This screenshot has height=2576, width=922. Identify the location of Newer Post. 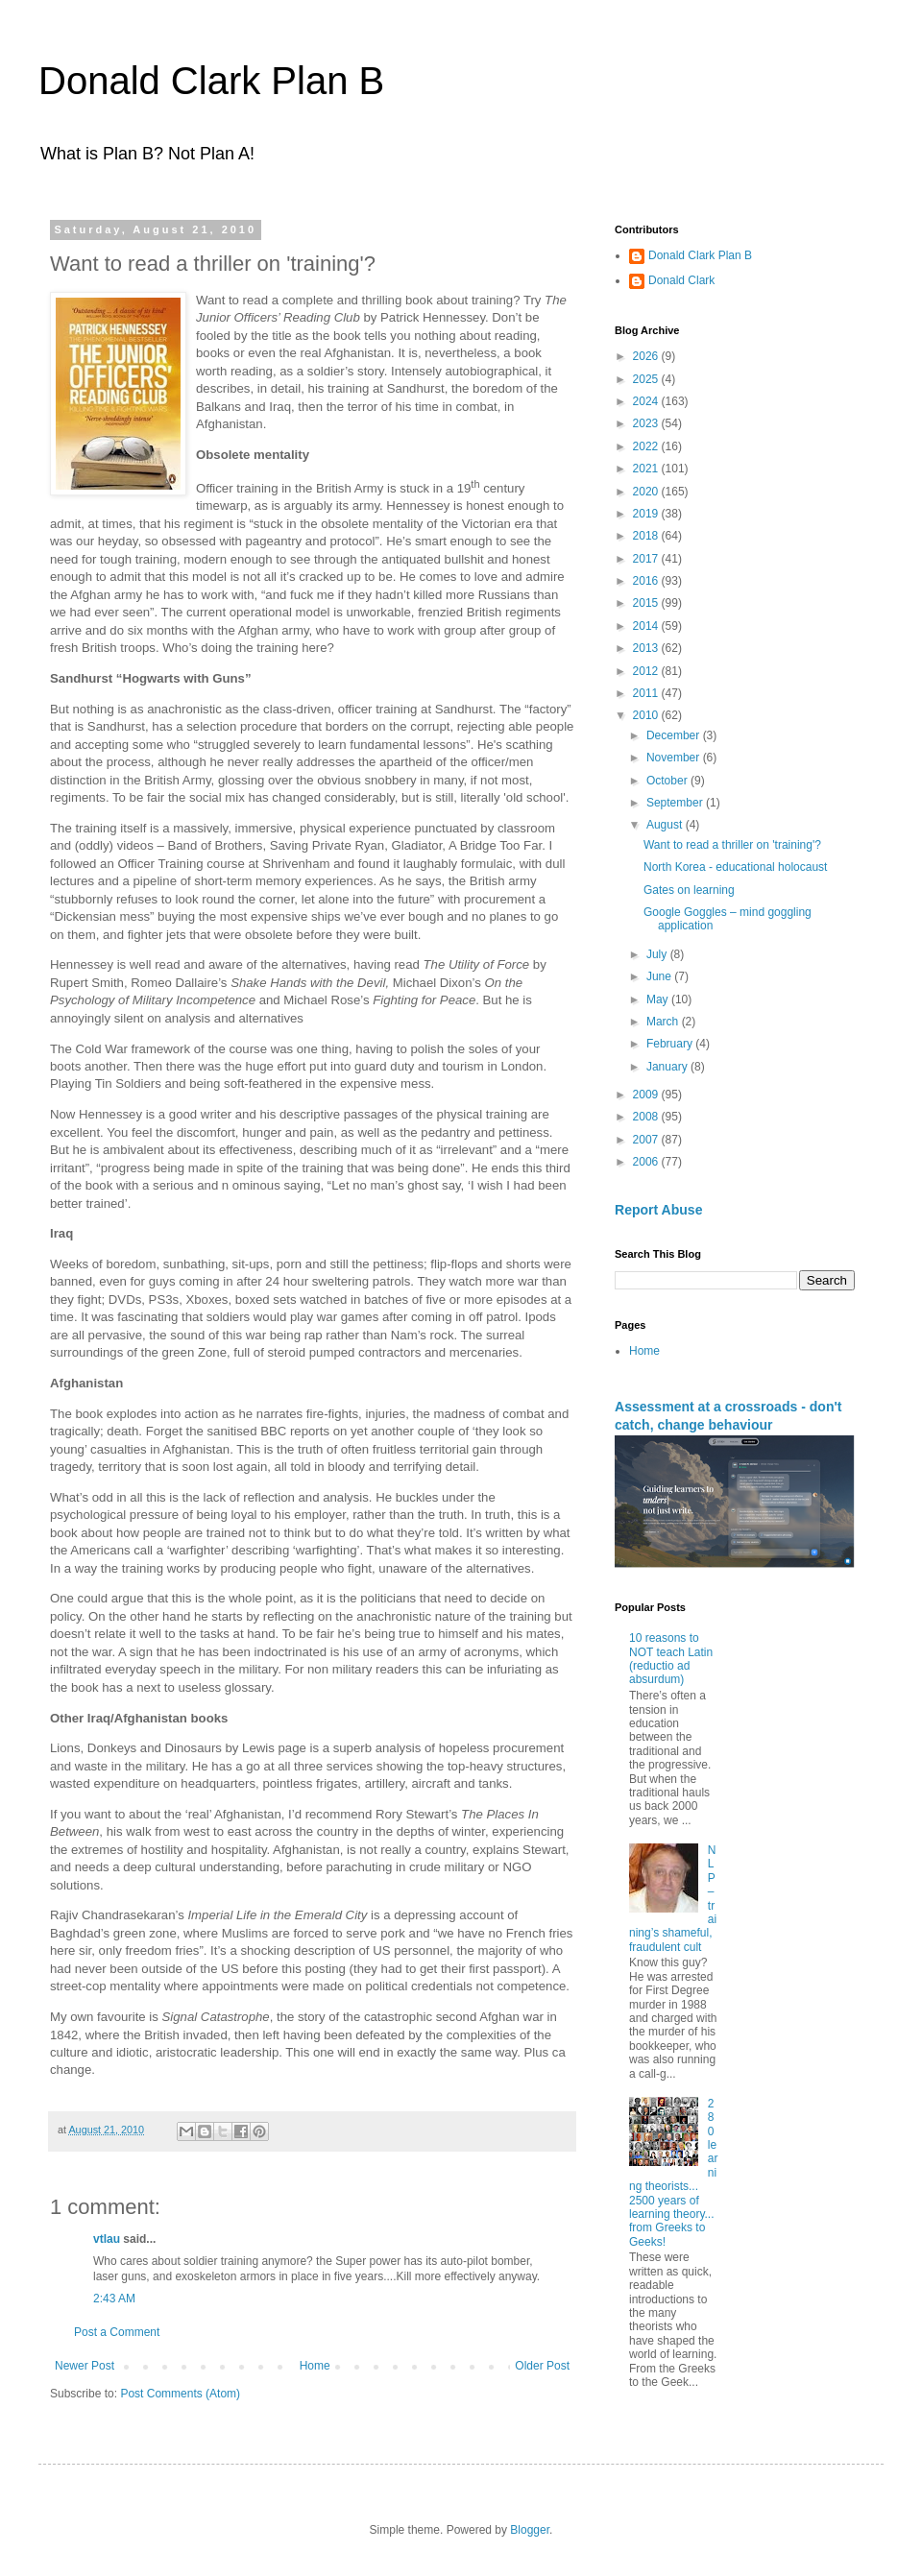
(84, 2365).